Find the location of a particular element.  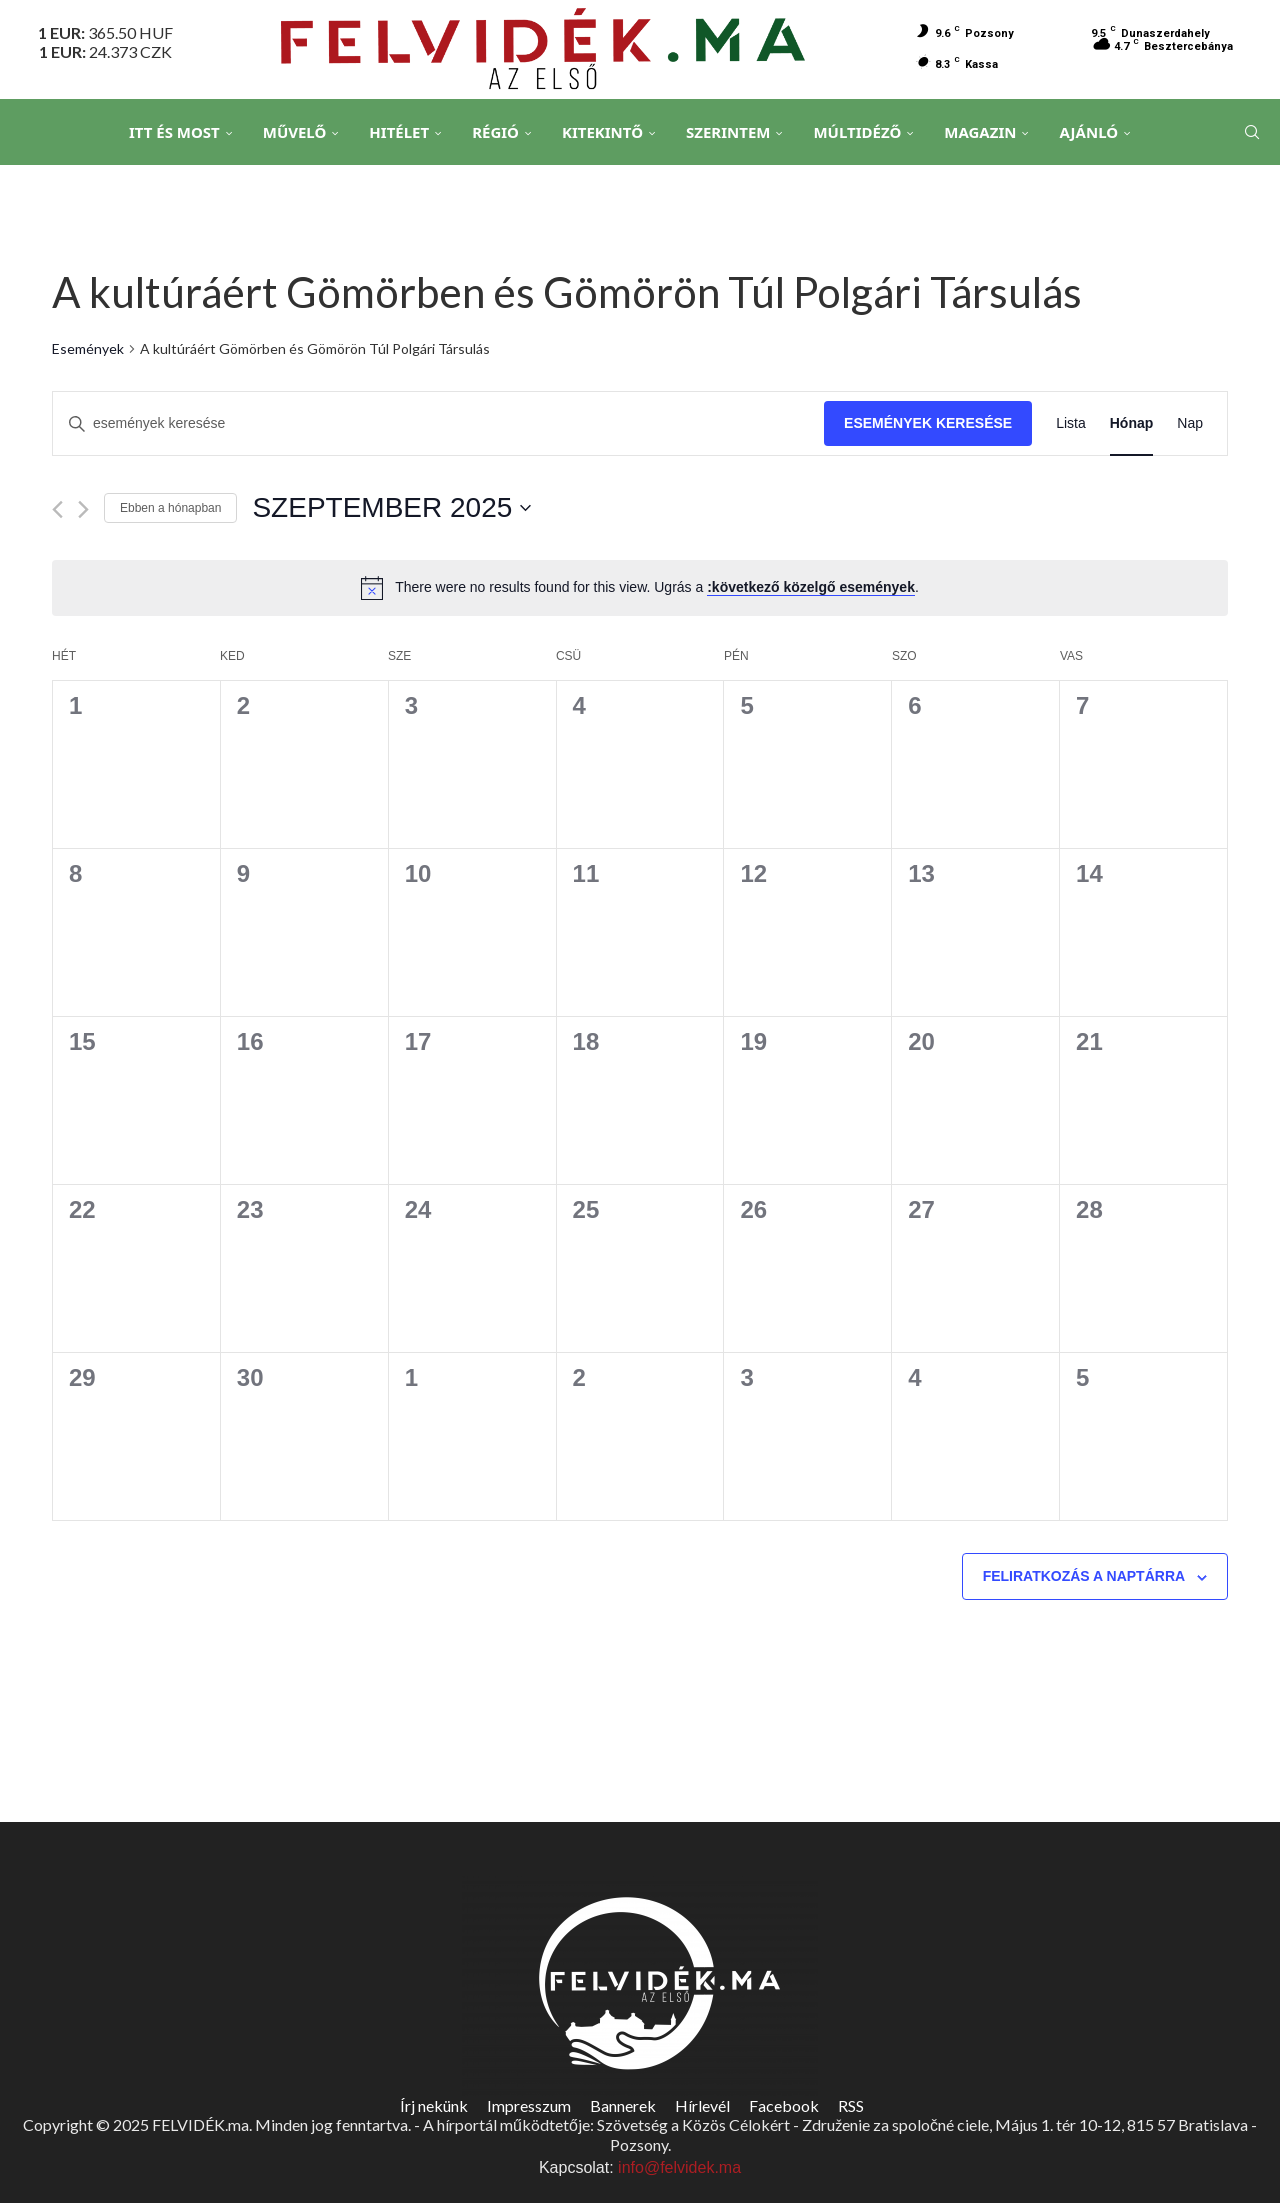

Ebben a hónapban [Kattintson a jelen hónap kiválasztásáért] is located at coordinates (170, 508).